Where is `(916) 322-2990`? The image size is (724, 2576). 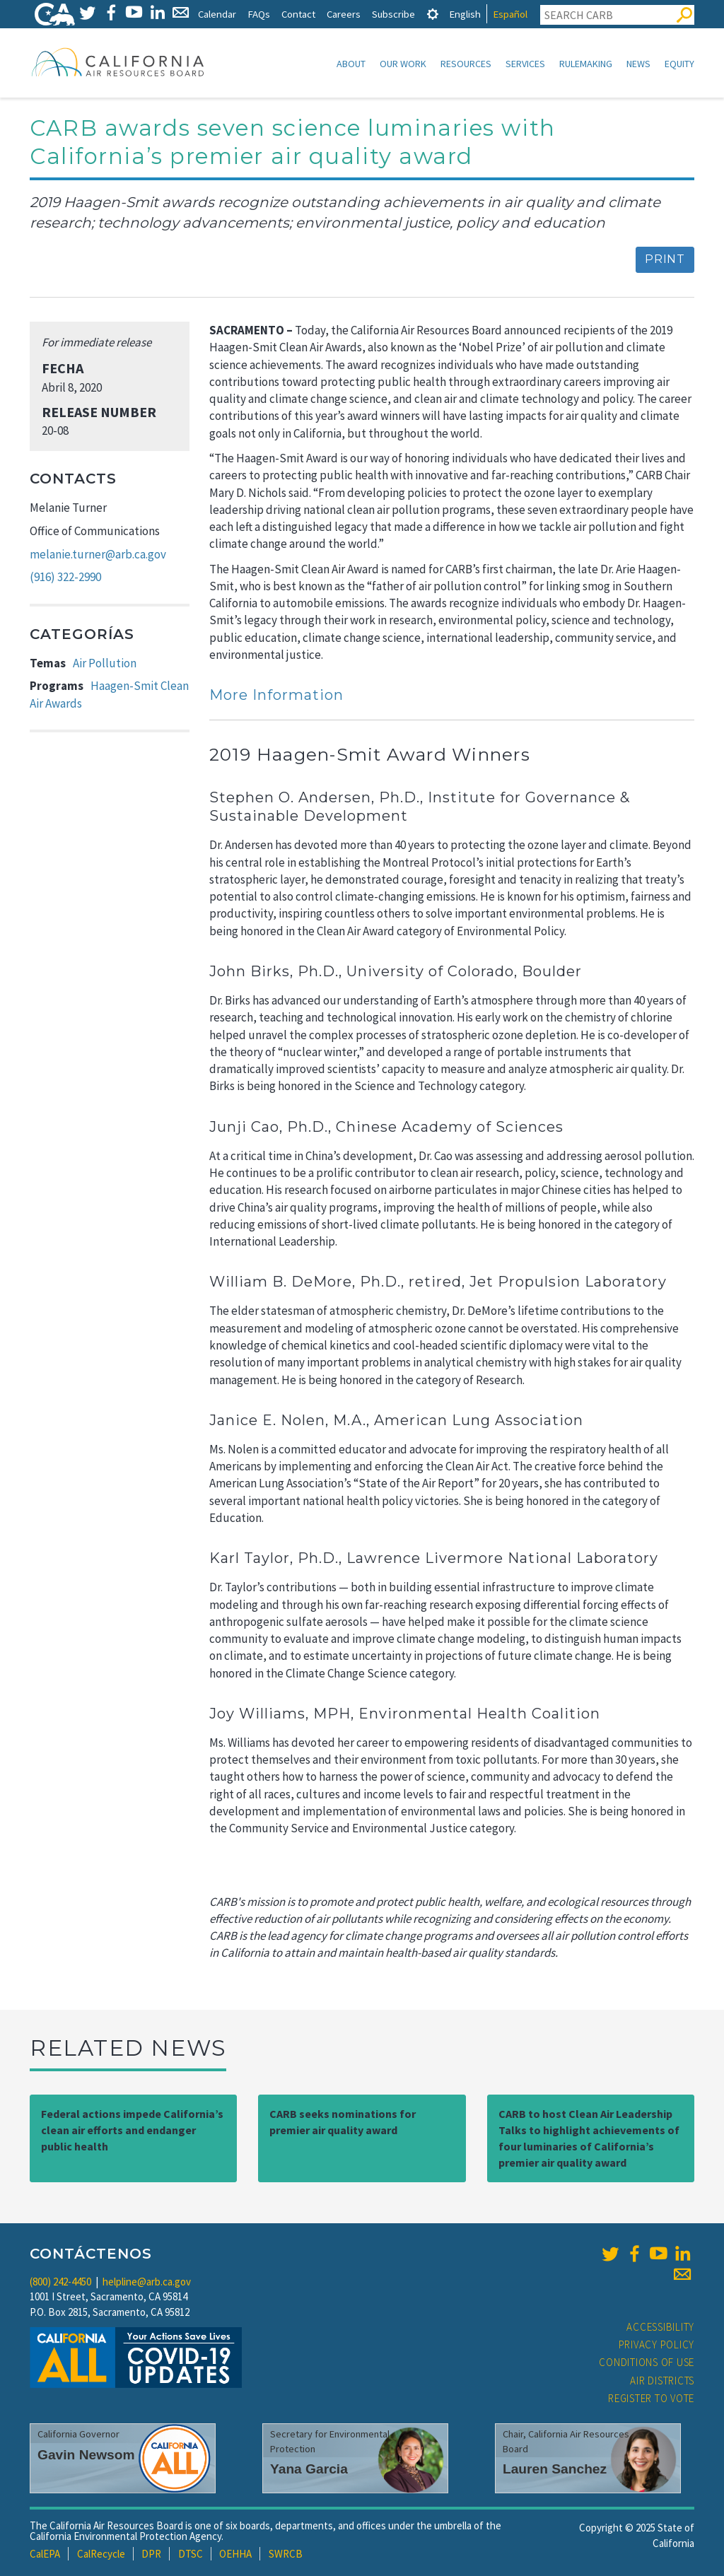 (916) 322-2990 is located at coordinates (65, 577).